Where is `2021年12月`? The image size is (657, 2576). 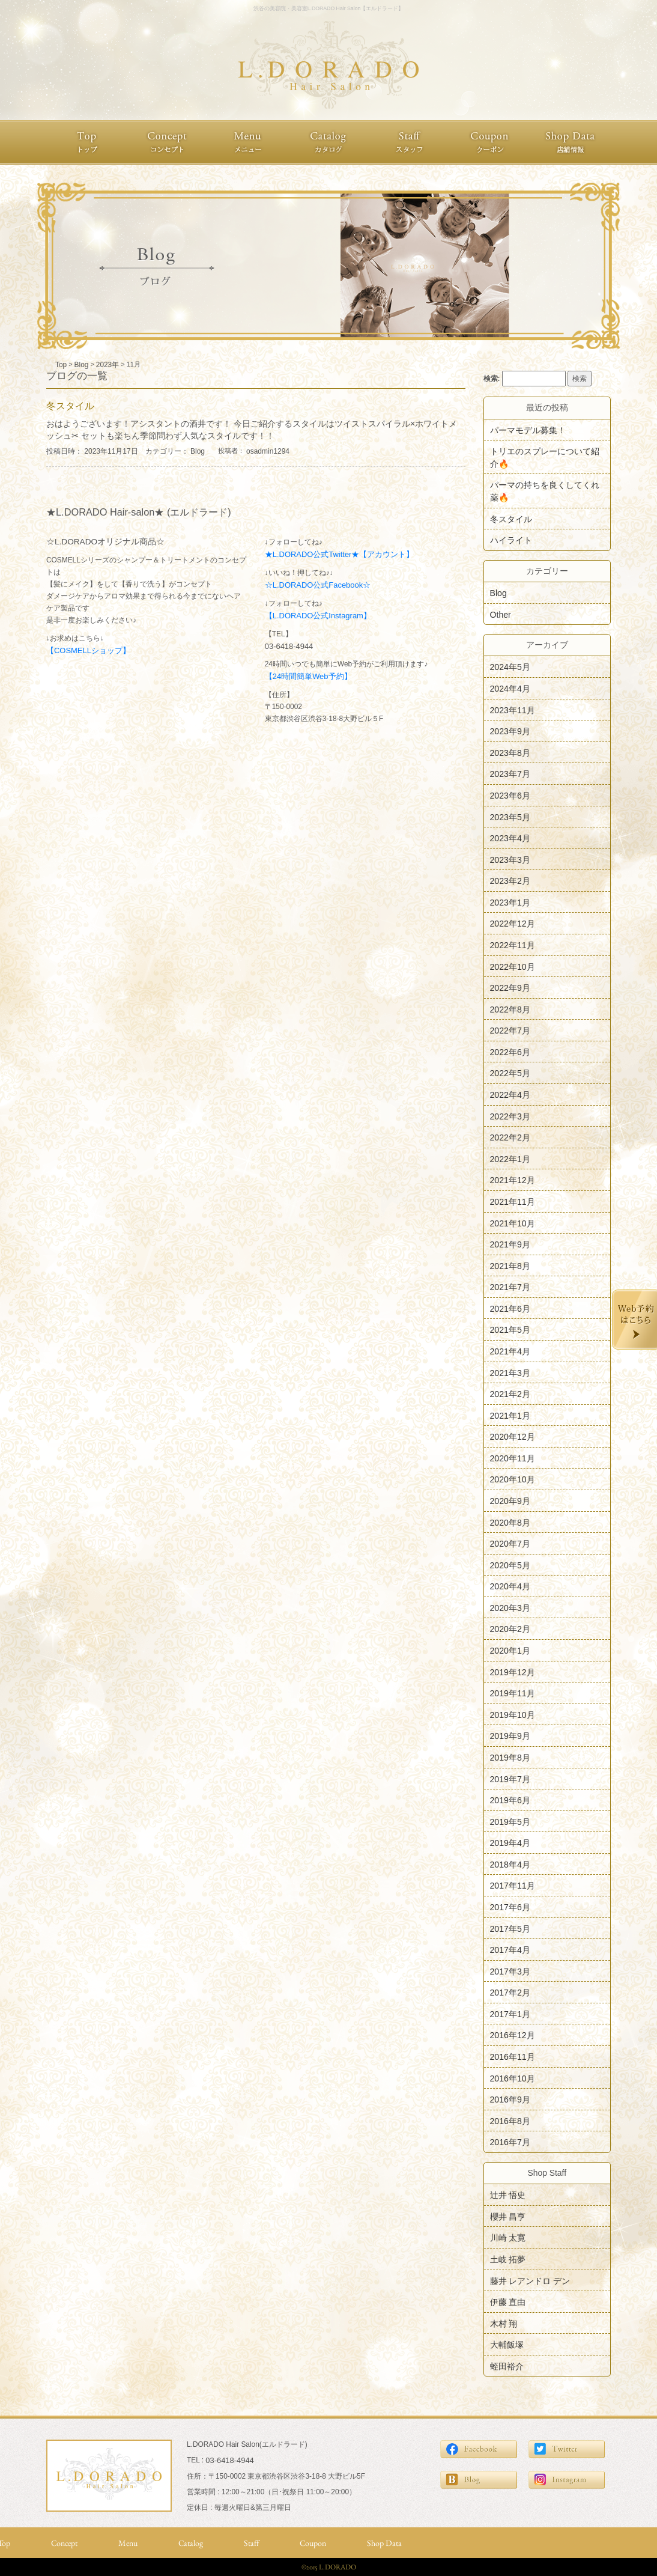 2021年12月 is located at coordinates (512, 1180).